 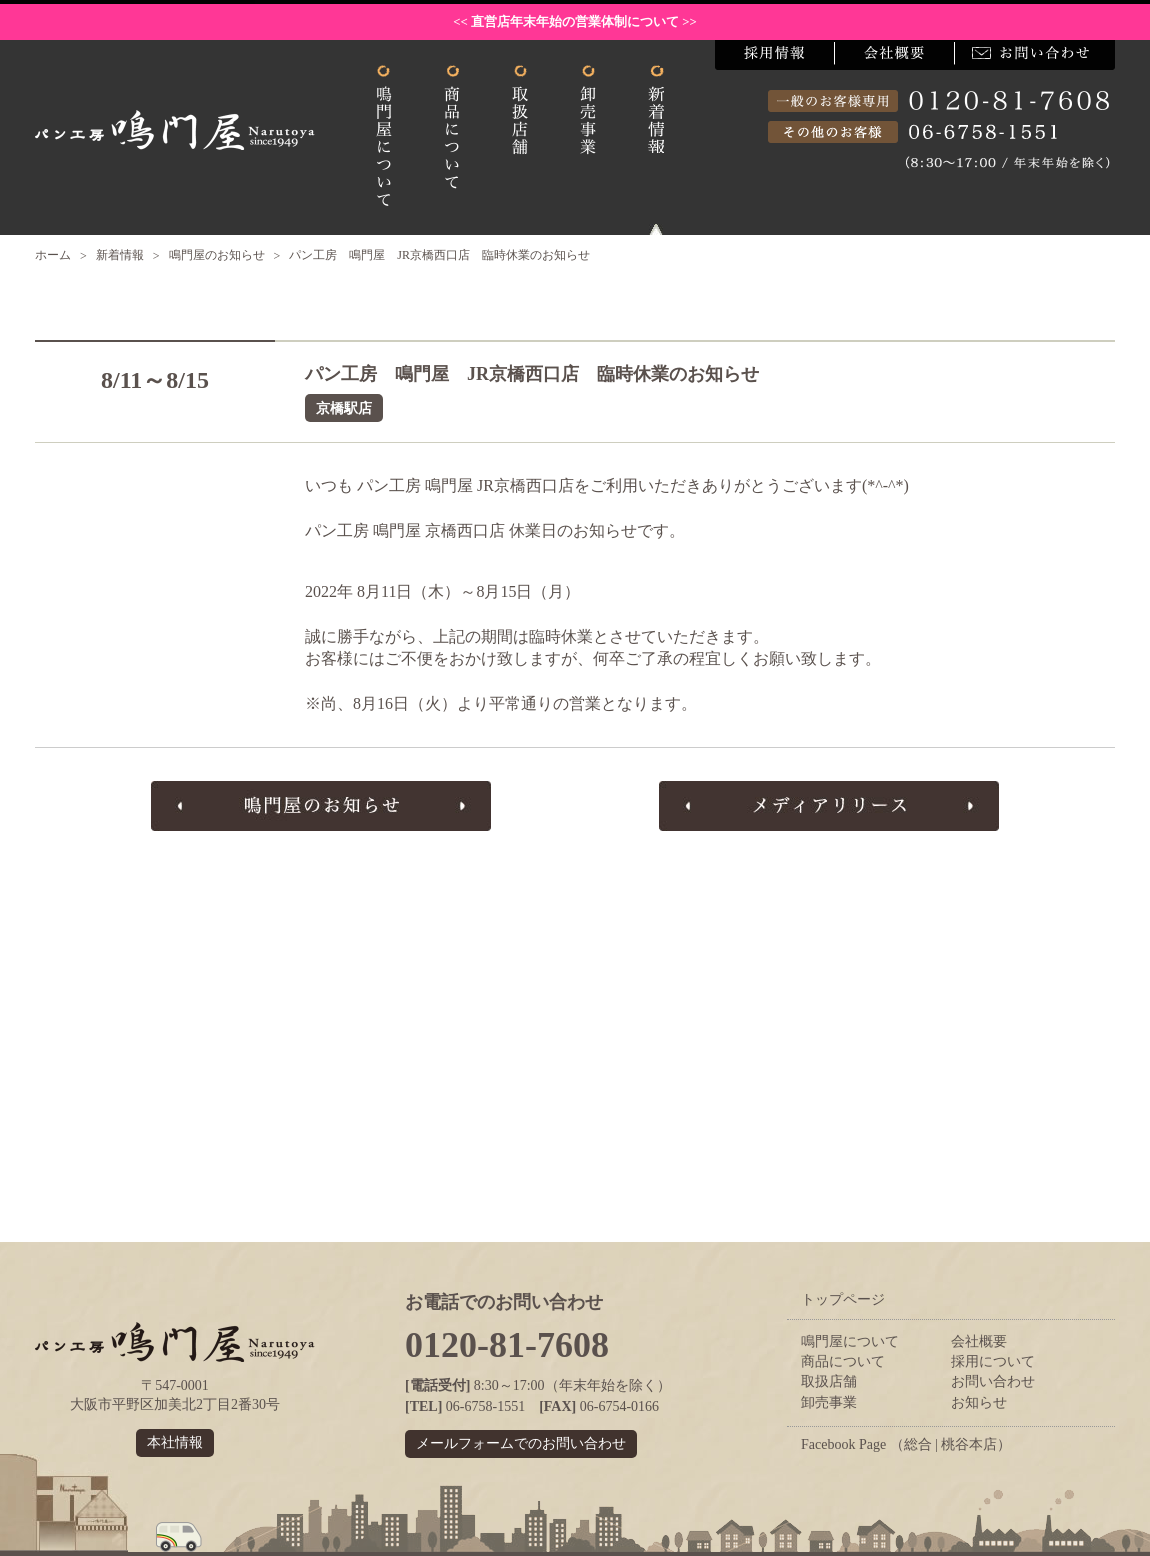 I want to click on 採用について, so click(x=993, y=1361).